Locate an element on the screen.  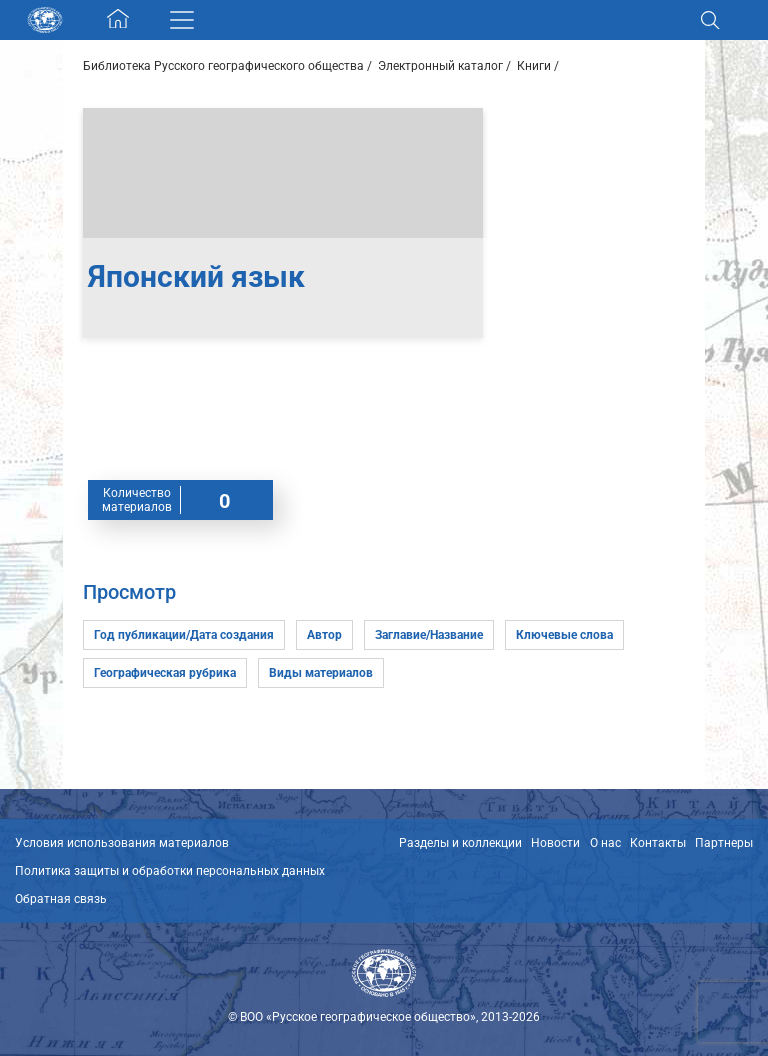
Контакты is located at coordinates (658, 843).